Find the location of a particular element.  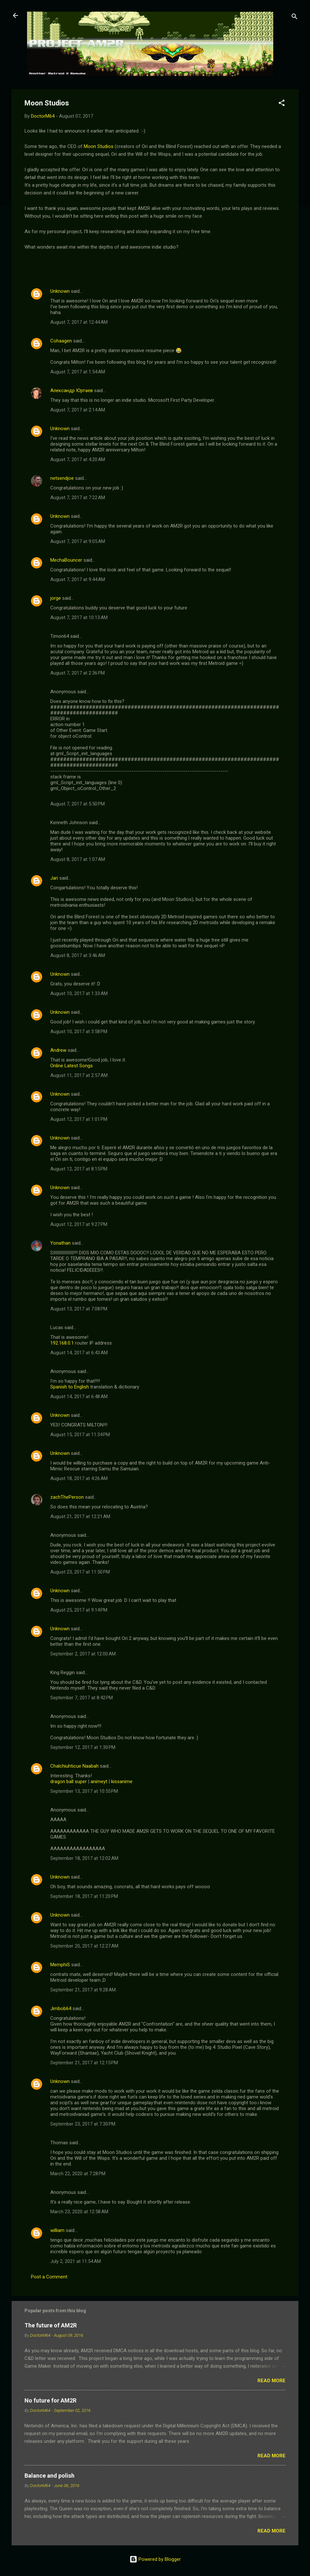

kissanime is located at coordinates (121, 1781).